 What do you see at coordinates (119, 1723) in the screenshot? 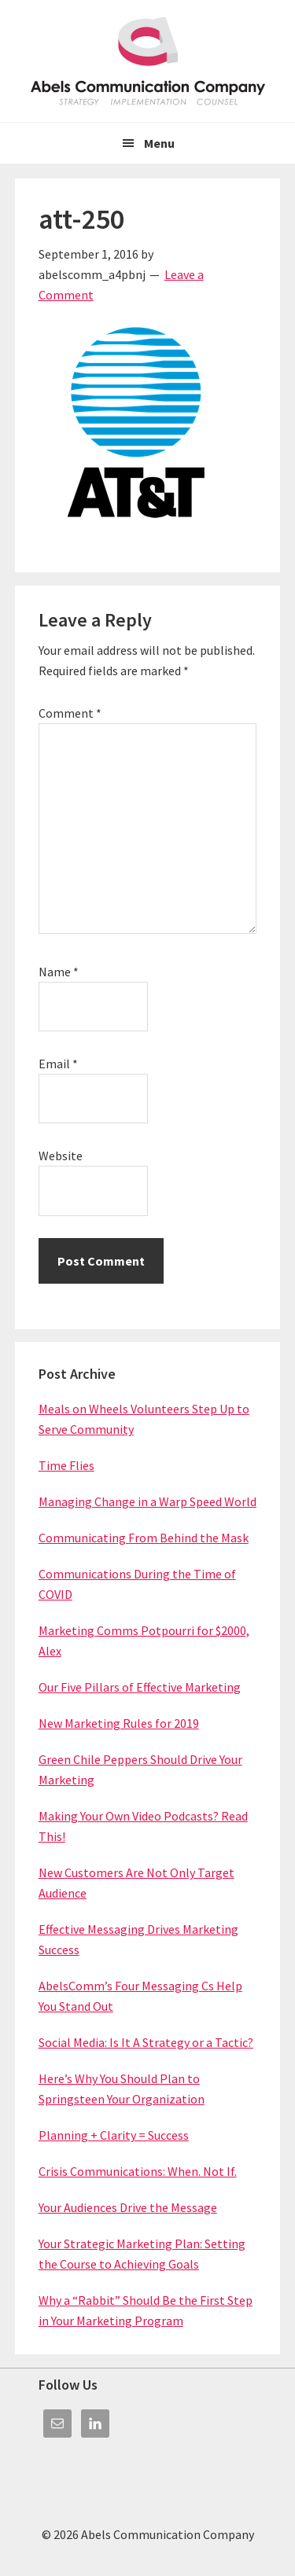
I see `New Marketing Rules for 2019` at bounding box center [119, 1723].